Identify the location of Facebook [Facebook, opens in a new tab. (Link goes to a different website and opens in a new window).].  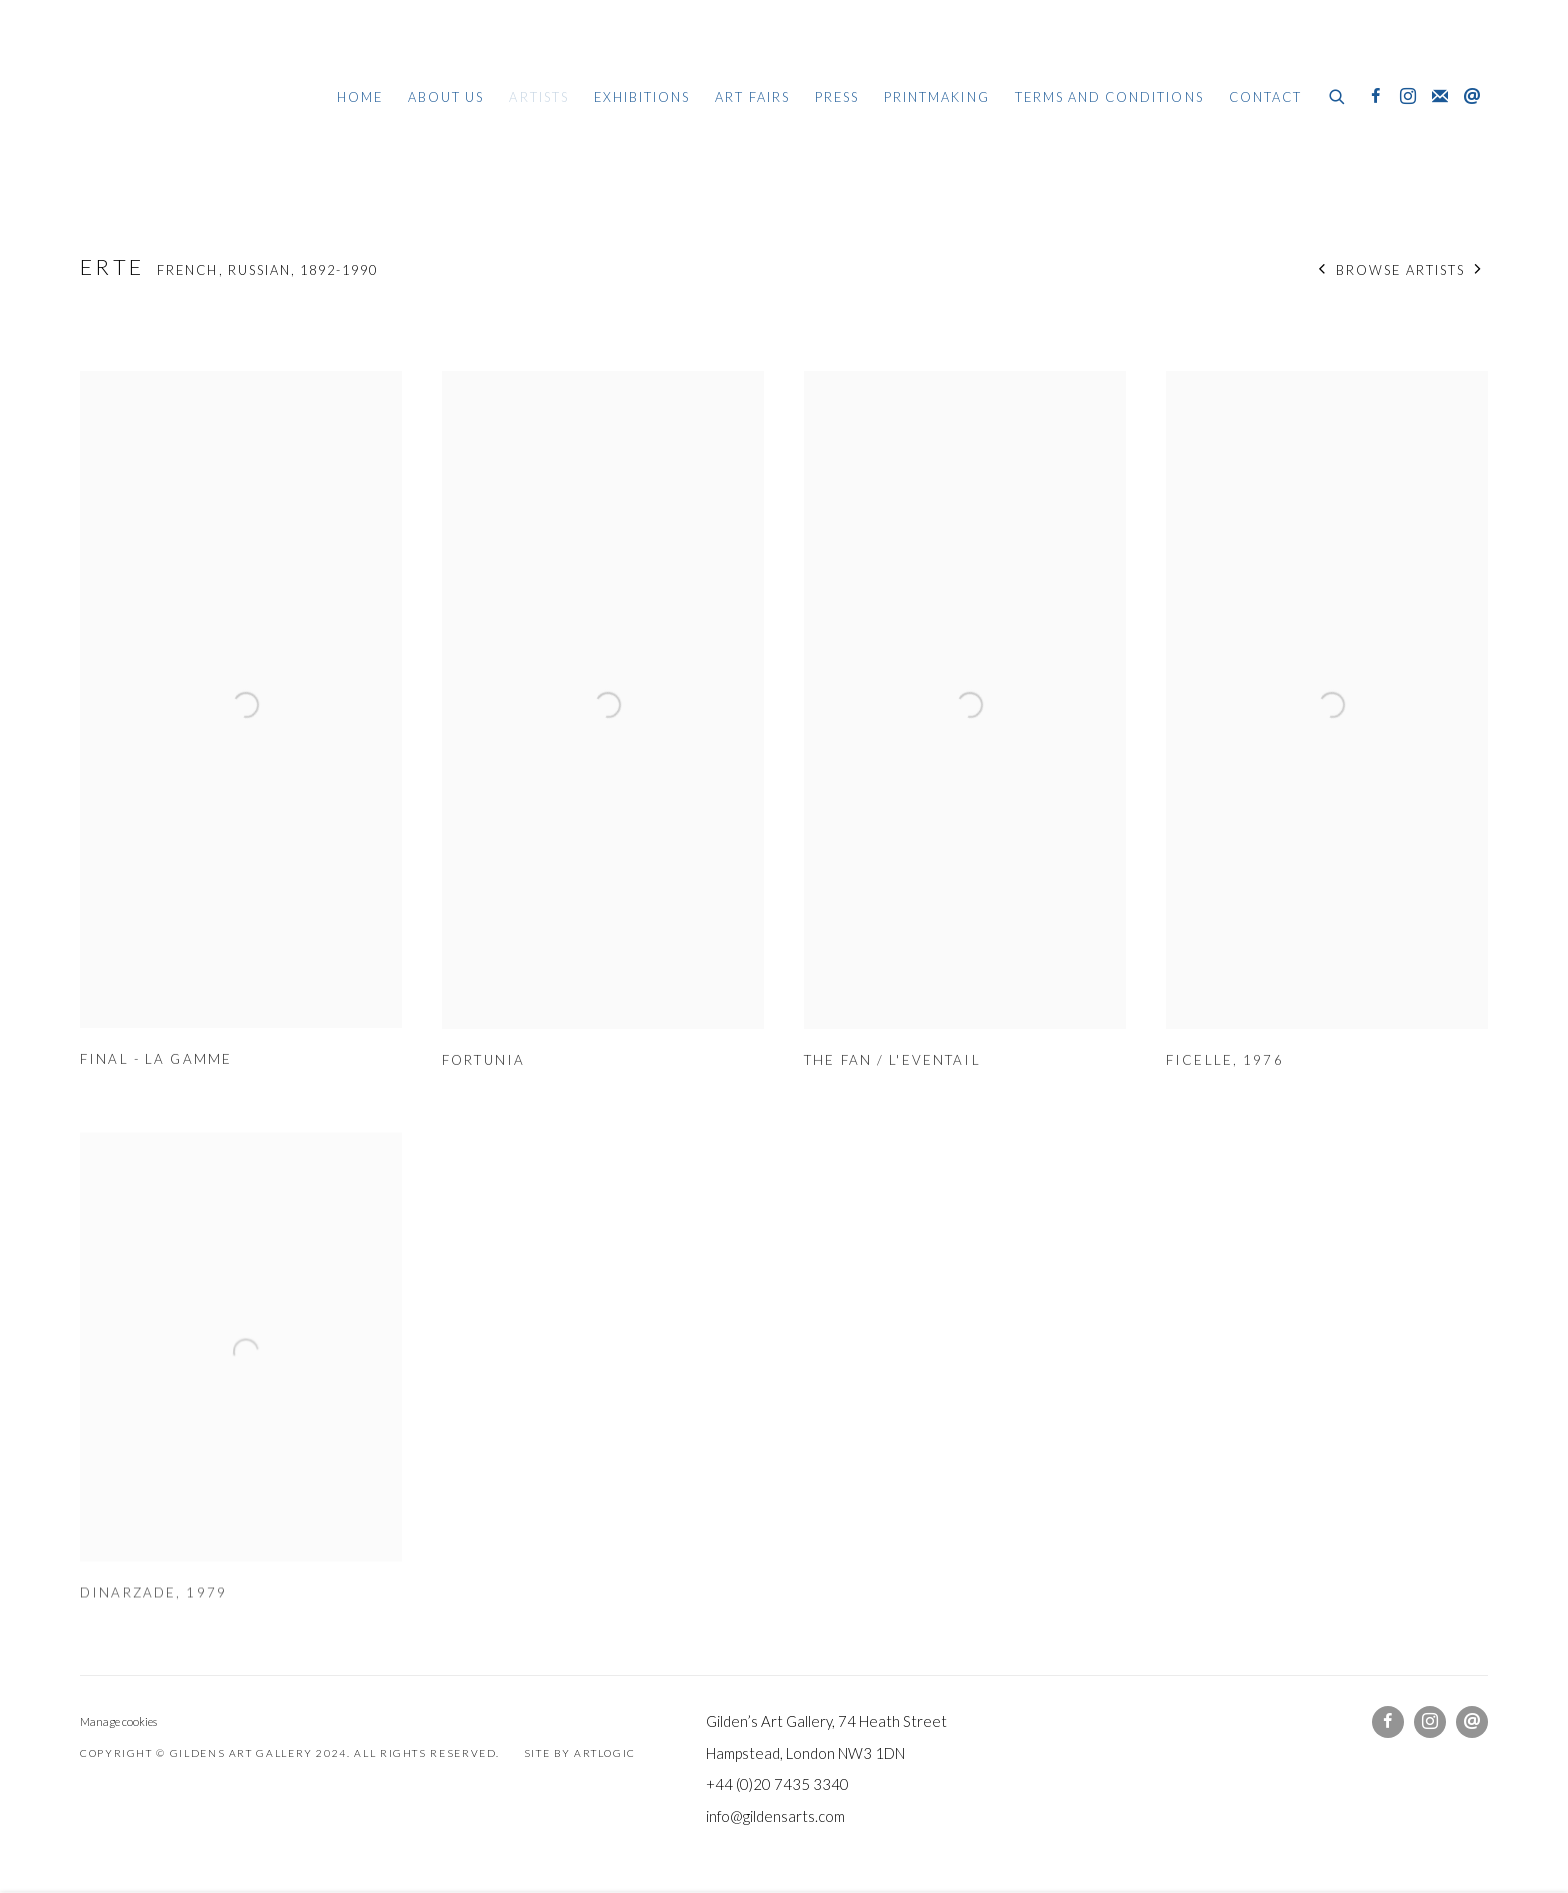
(1376, 97).